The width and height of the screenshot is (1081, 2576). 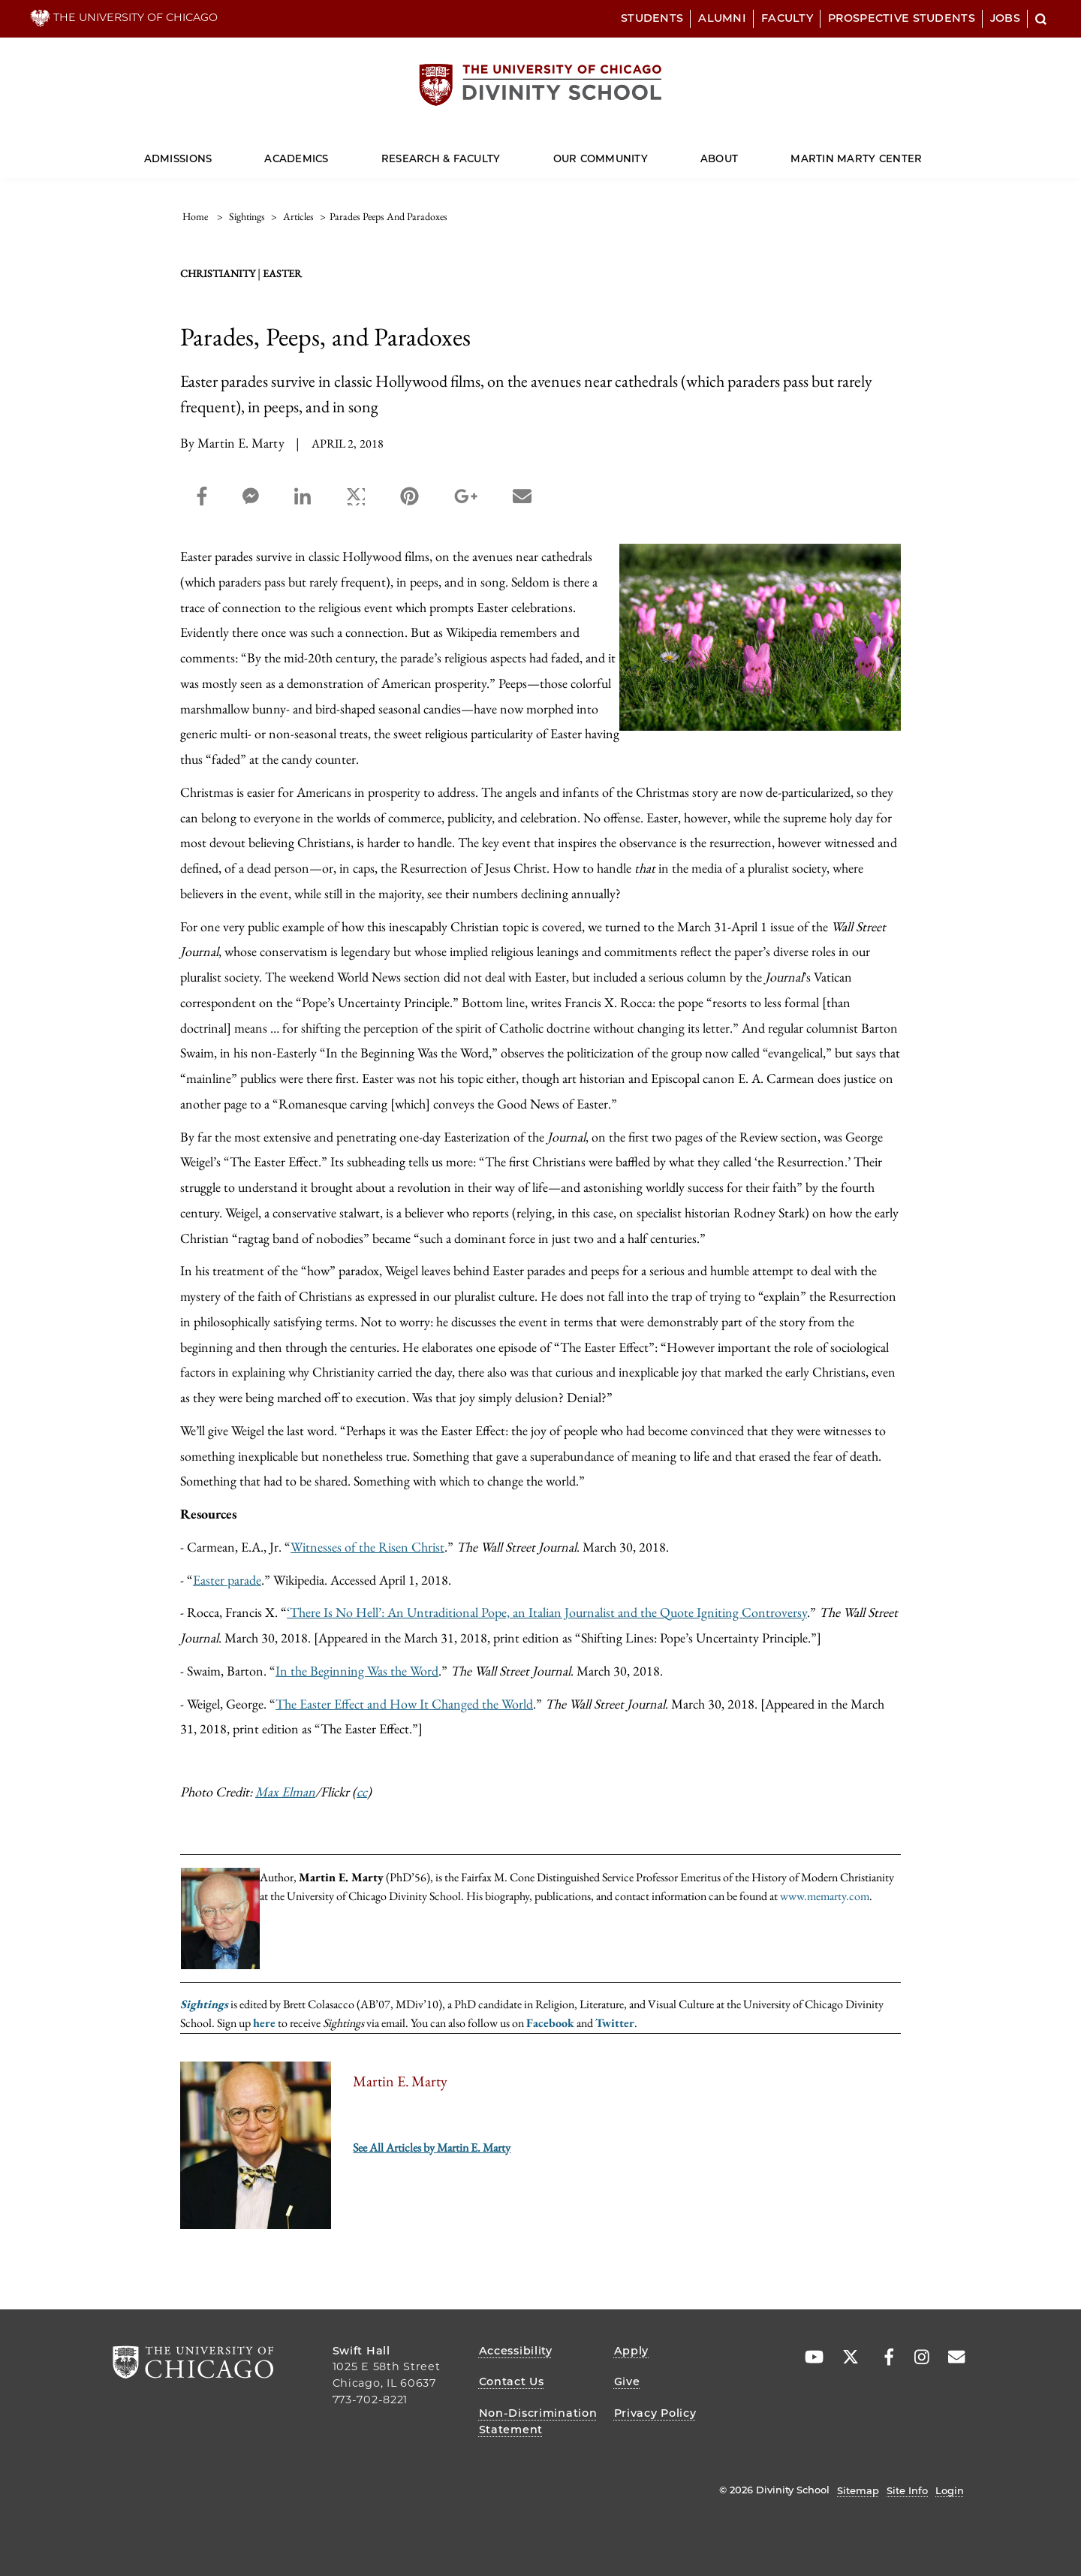 What do you see at coordinates (296, 158) in the screenshot?
I see `Academics` at bounding box center [296, 158].